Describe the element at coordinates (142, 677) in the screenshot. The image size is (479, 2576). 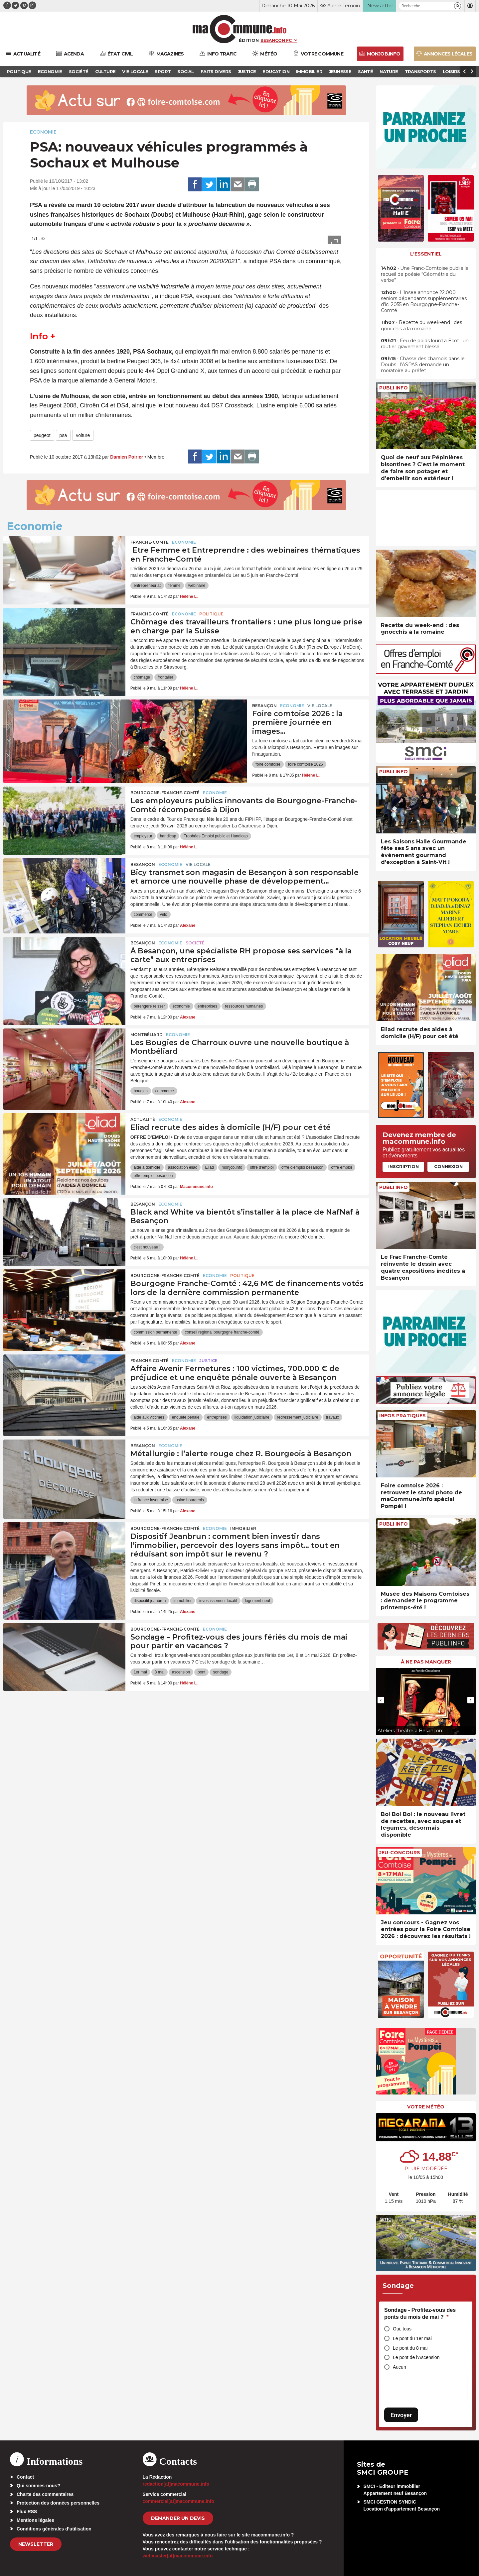
I see `chômage` at that location.